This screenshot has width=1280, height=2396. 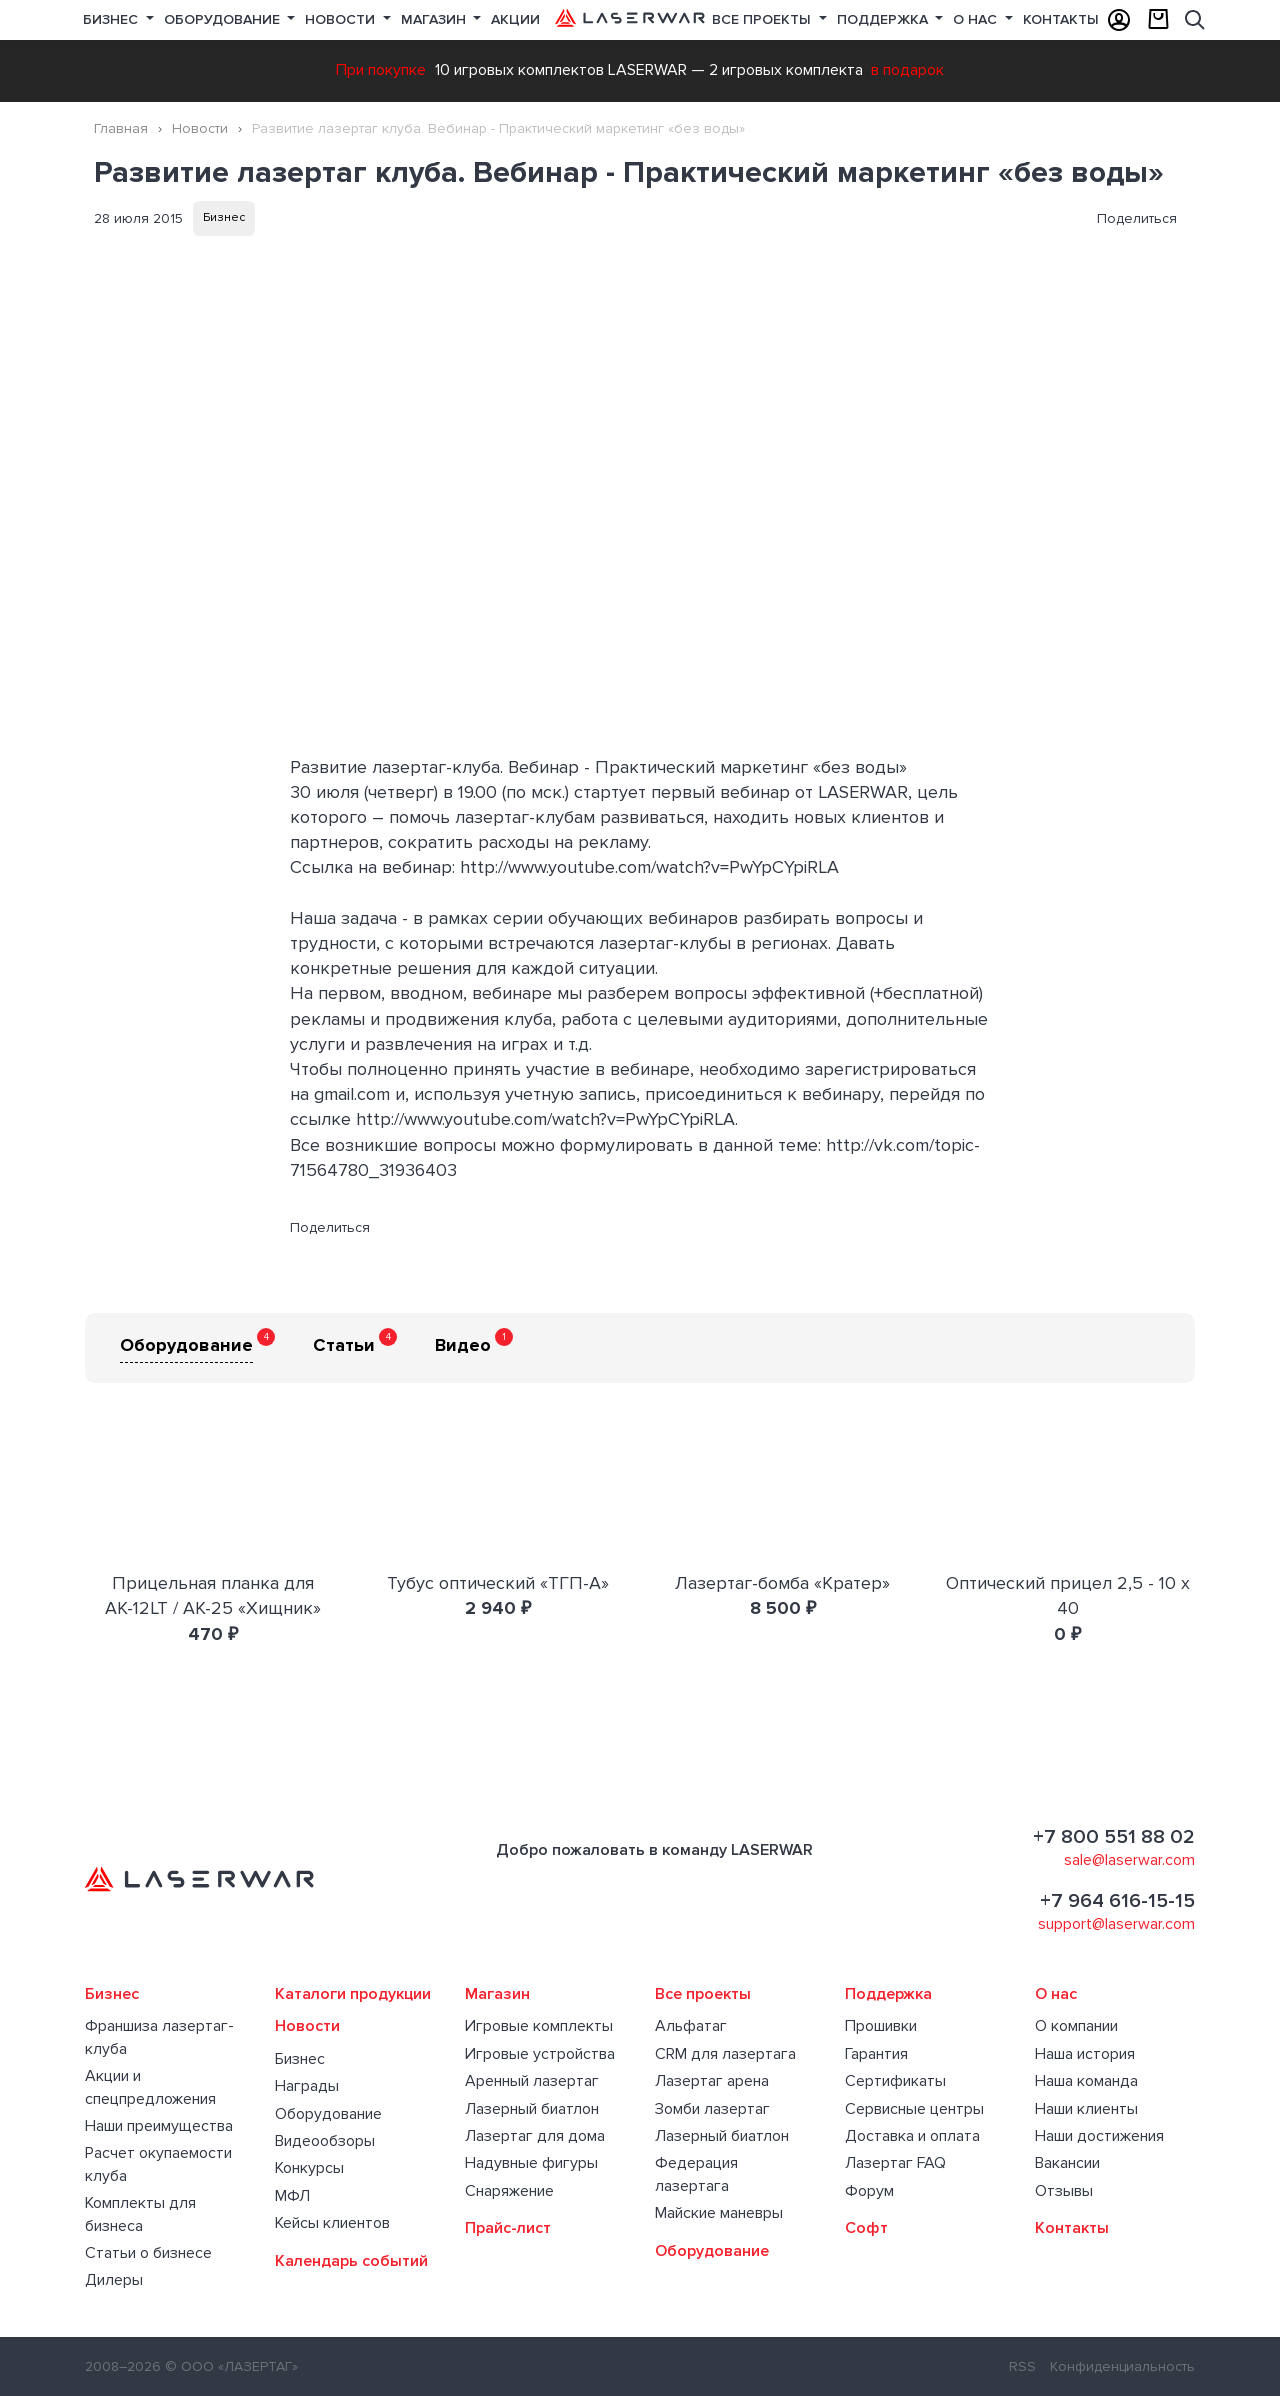 I want to click on Магазин, so click(x=435, y=19).